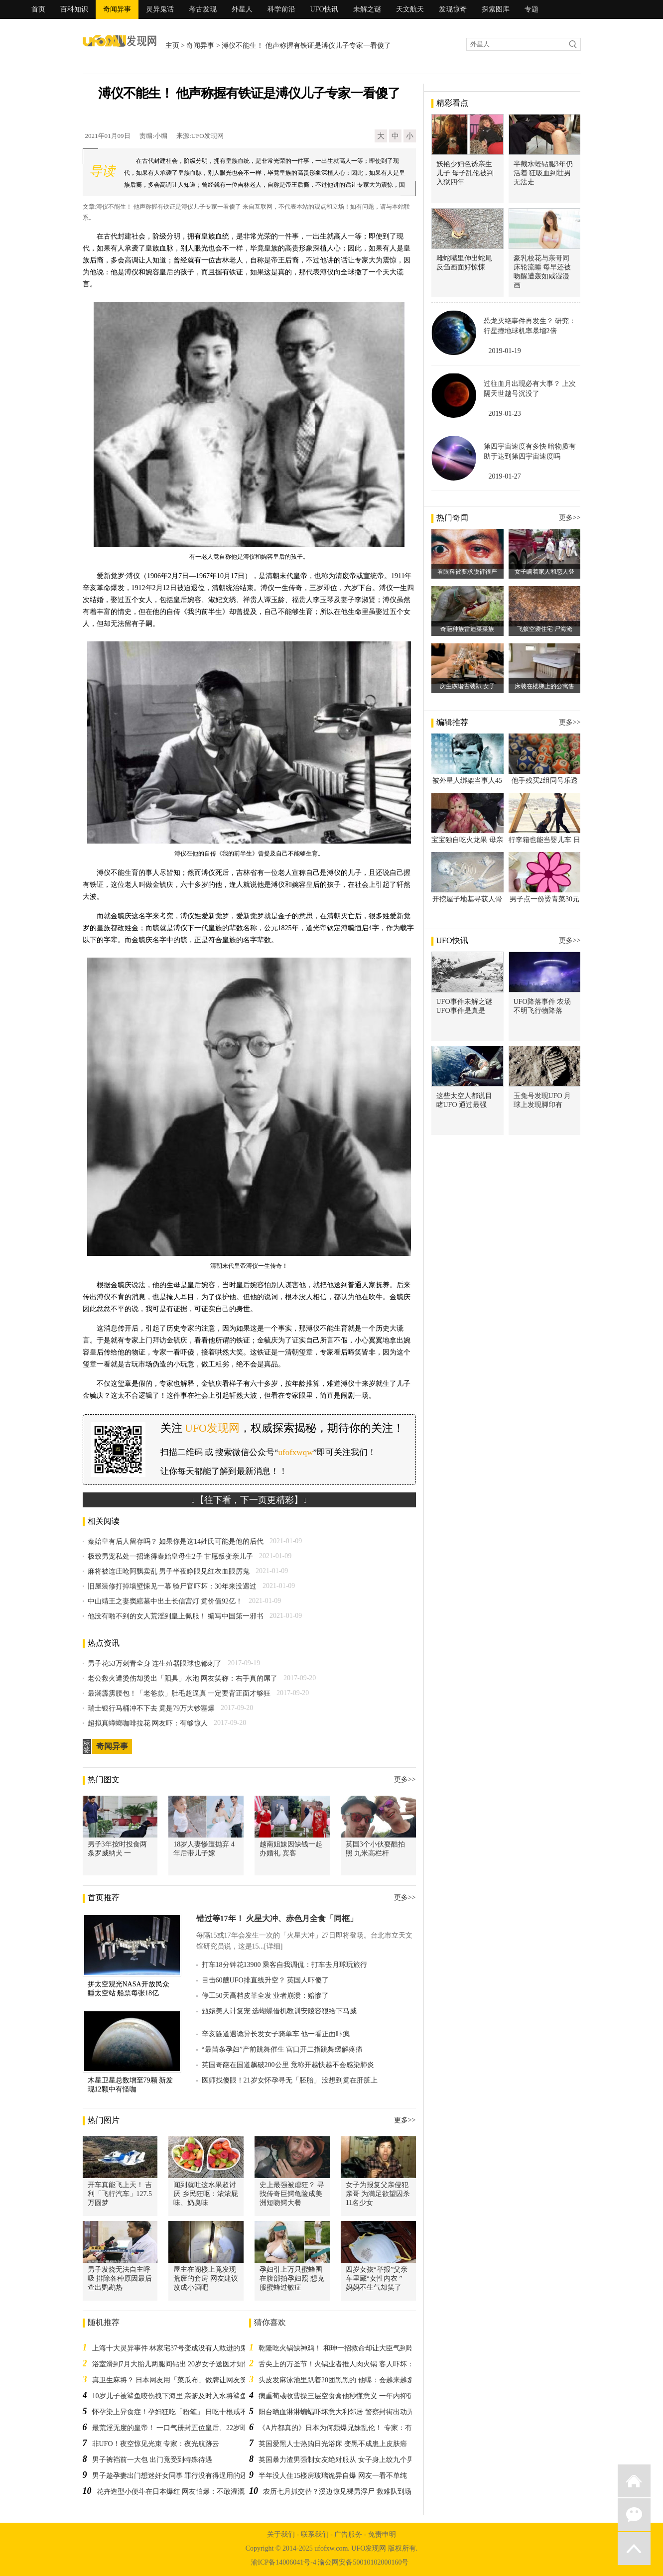 The width and height of the screenshot is (663, 2576). What do you see at coordinates (160, 9) in the screenshot?
I see `灵异鬼话` at bounding box center [160, 9].